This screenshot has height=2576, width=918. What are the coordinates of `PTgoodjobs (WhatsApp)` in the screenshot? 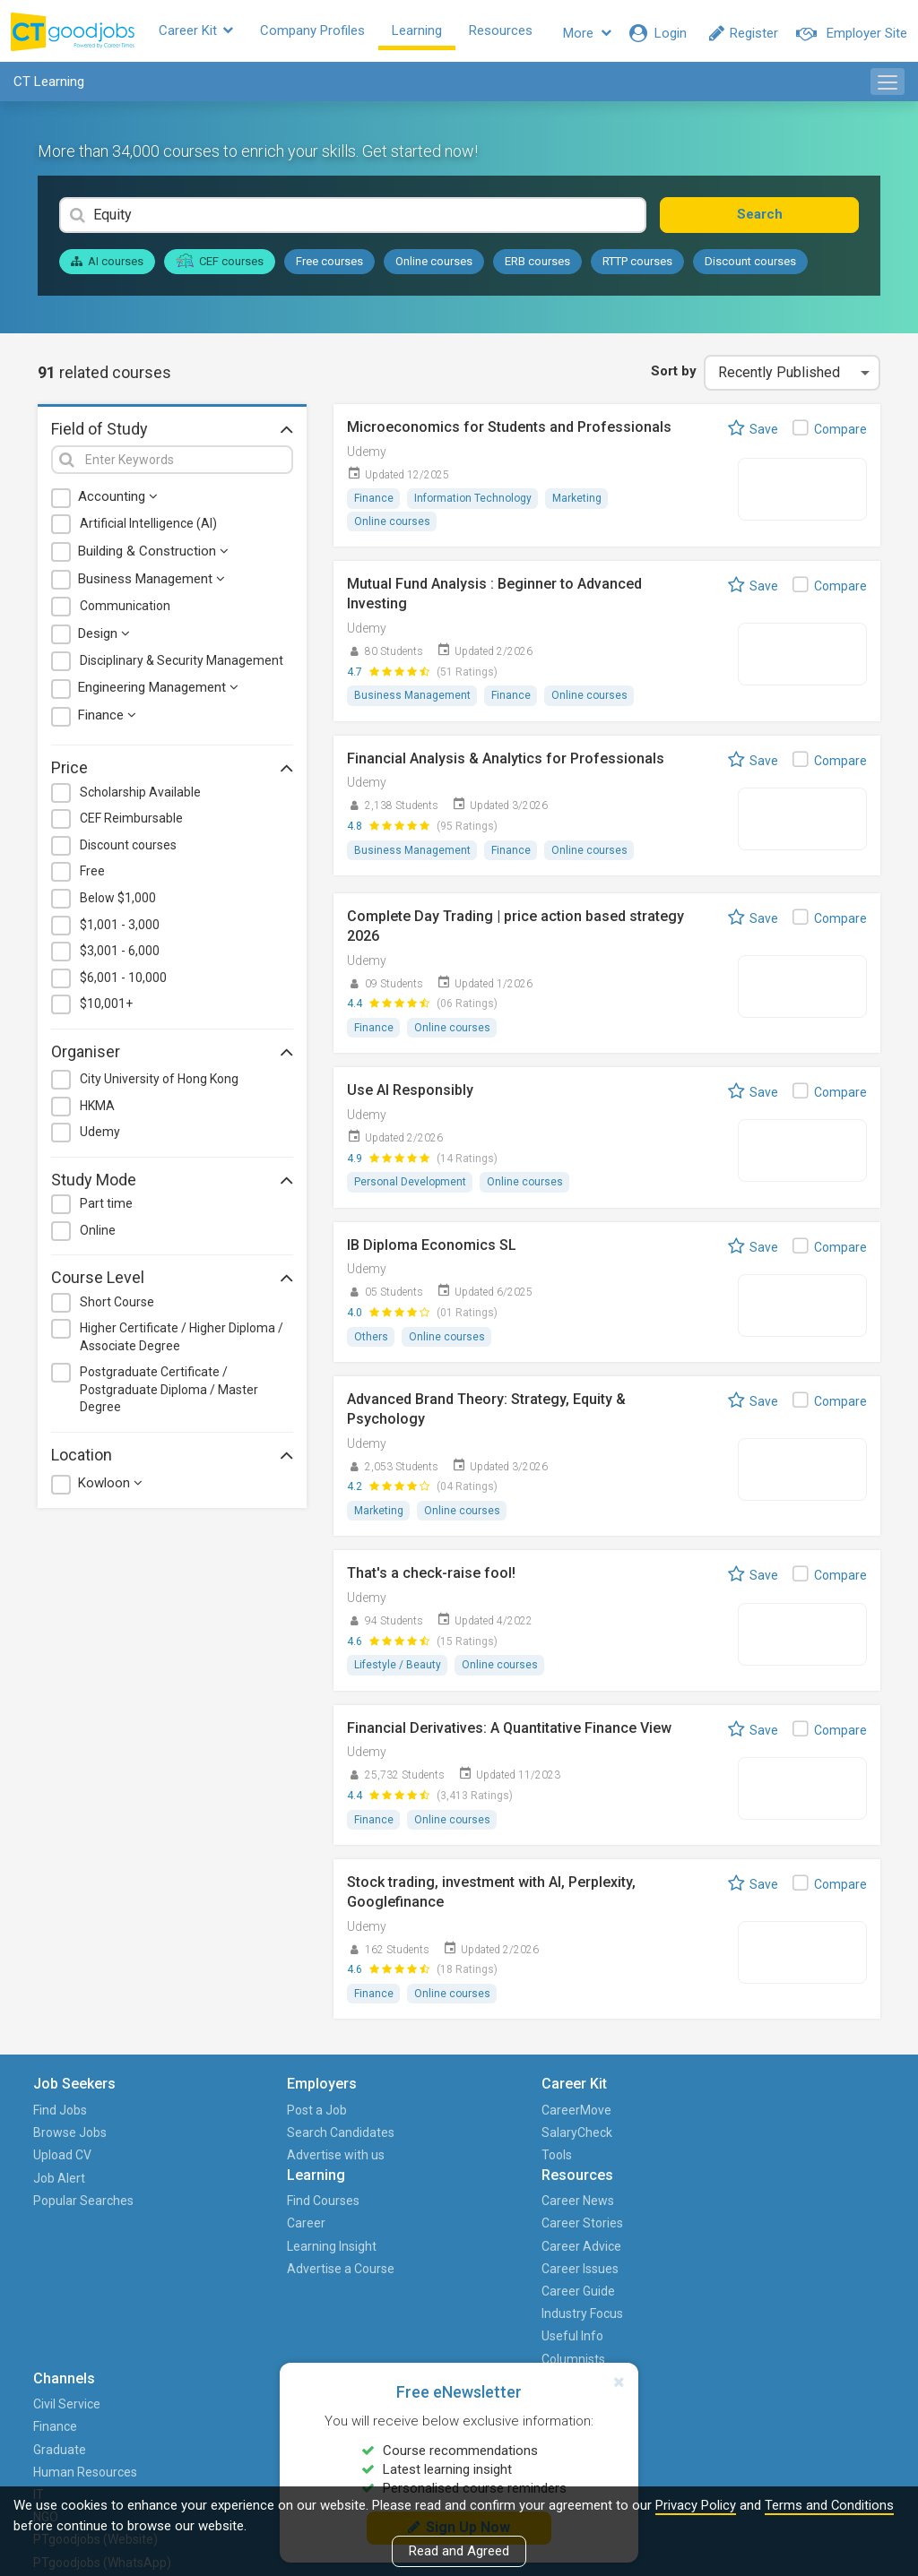 It's located at (684, 2334).